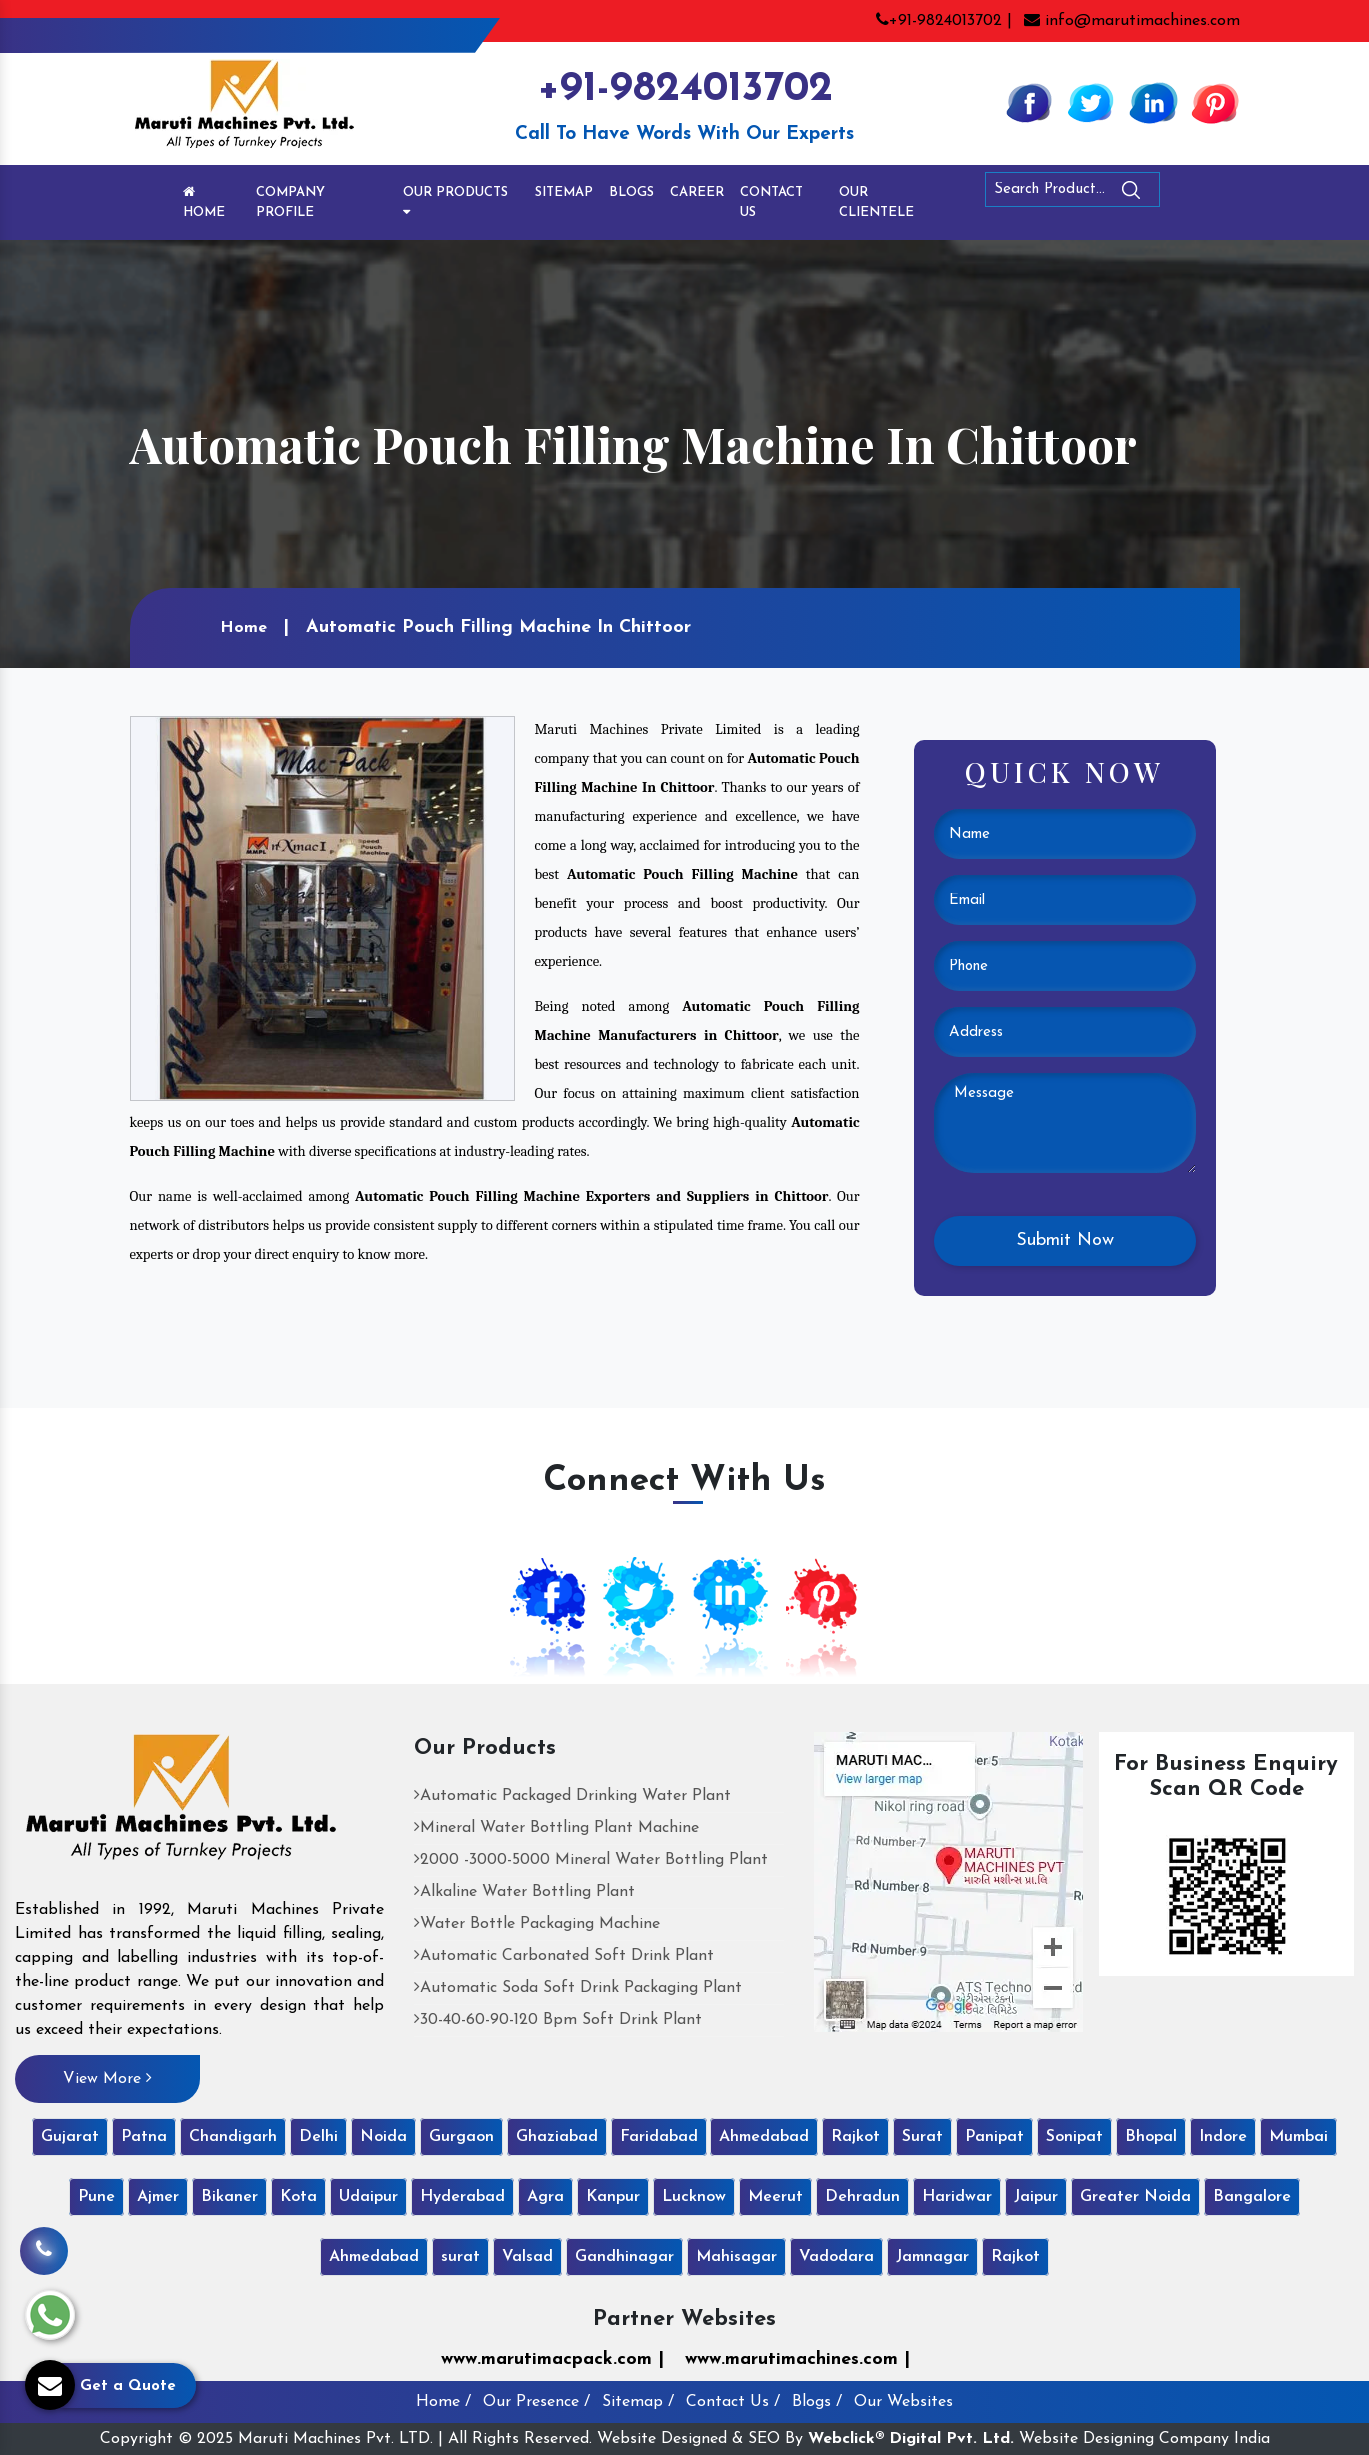 This screenshot has height=2455, width=1369. Describe the element at coordinates (204, 202) in the screenshot. I see `Home` at that location.